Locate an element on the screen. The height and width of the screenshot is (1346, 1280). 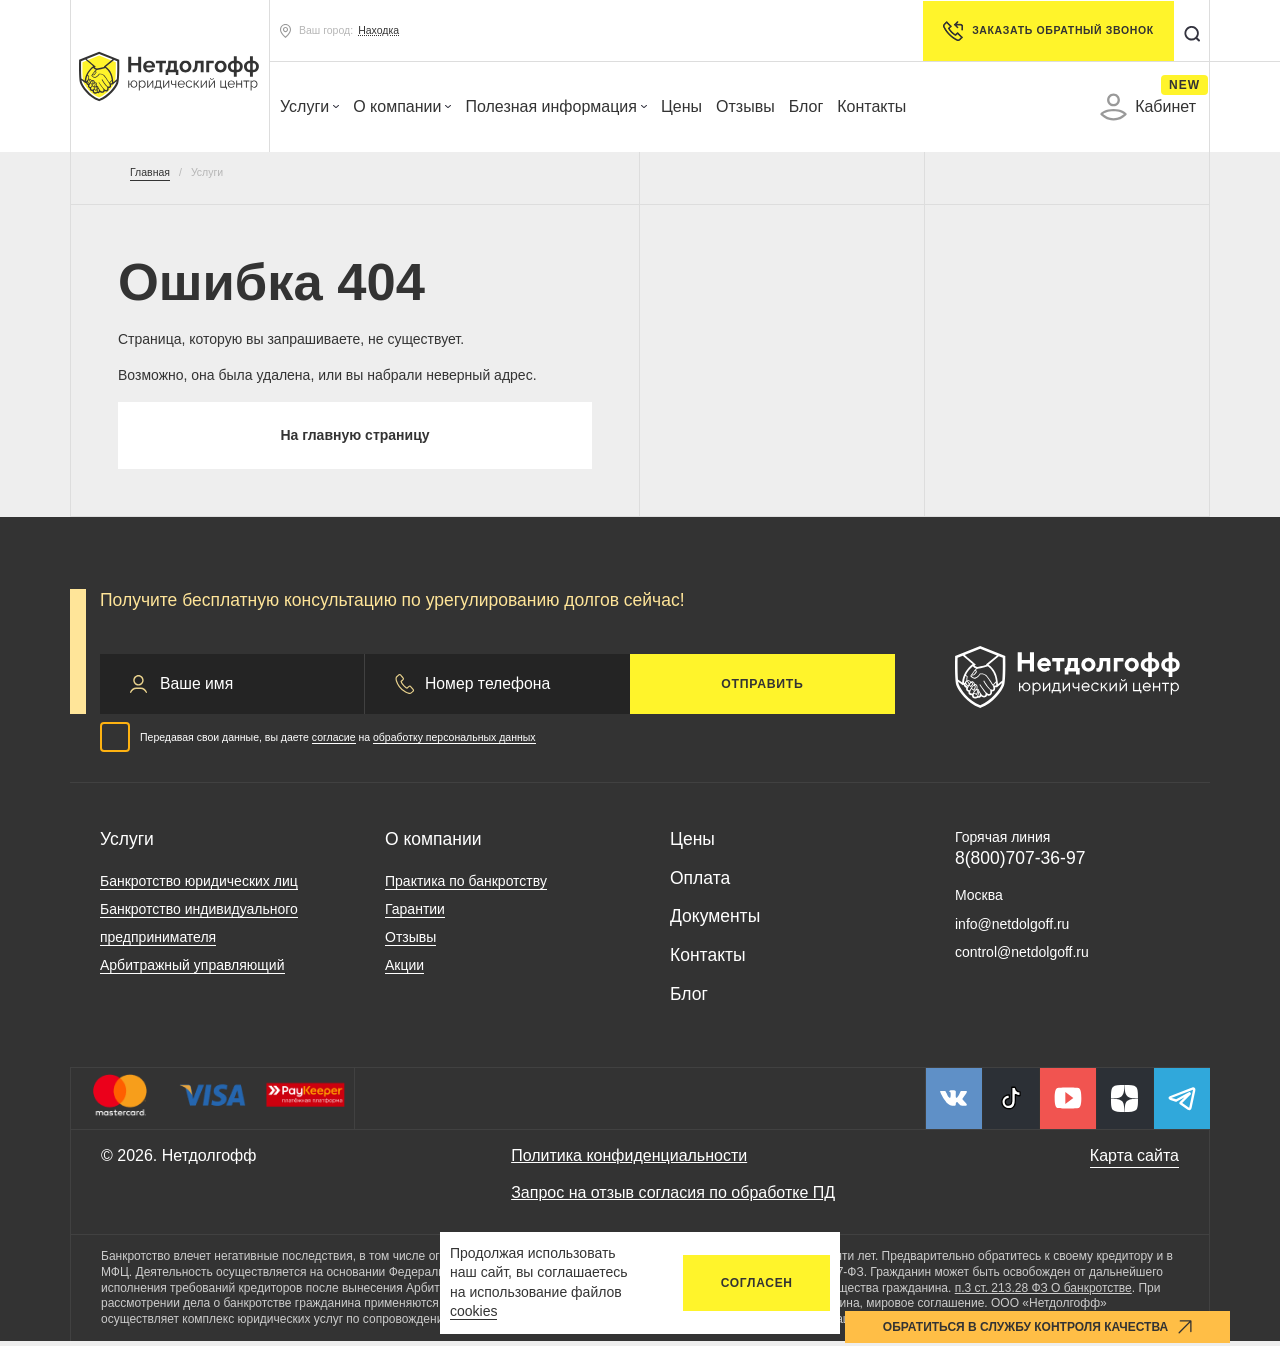
cookies is located at coordinates (473, 1311).